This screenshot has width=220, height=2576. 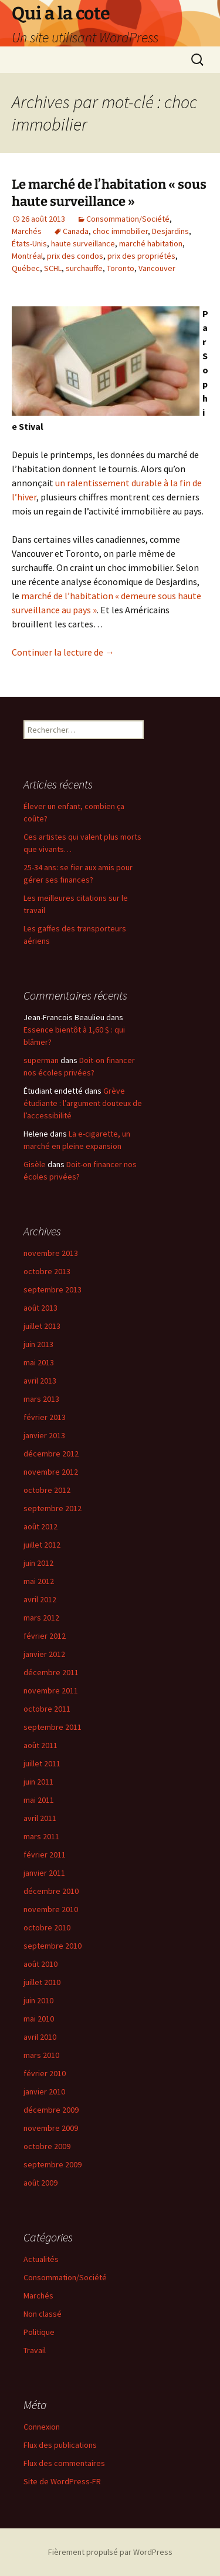 What do you see at coordinates (41, 1617) in the screenshot?
I see `mars 2012` at bounding box center [41, 1617].